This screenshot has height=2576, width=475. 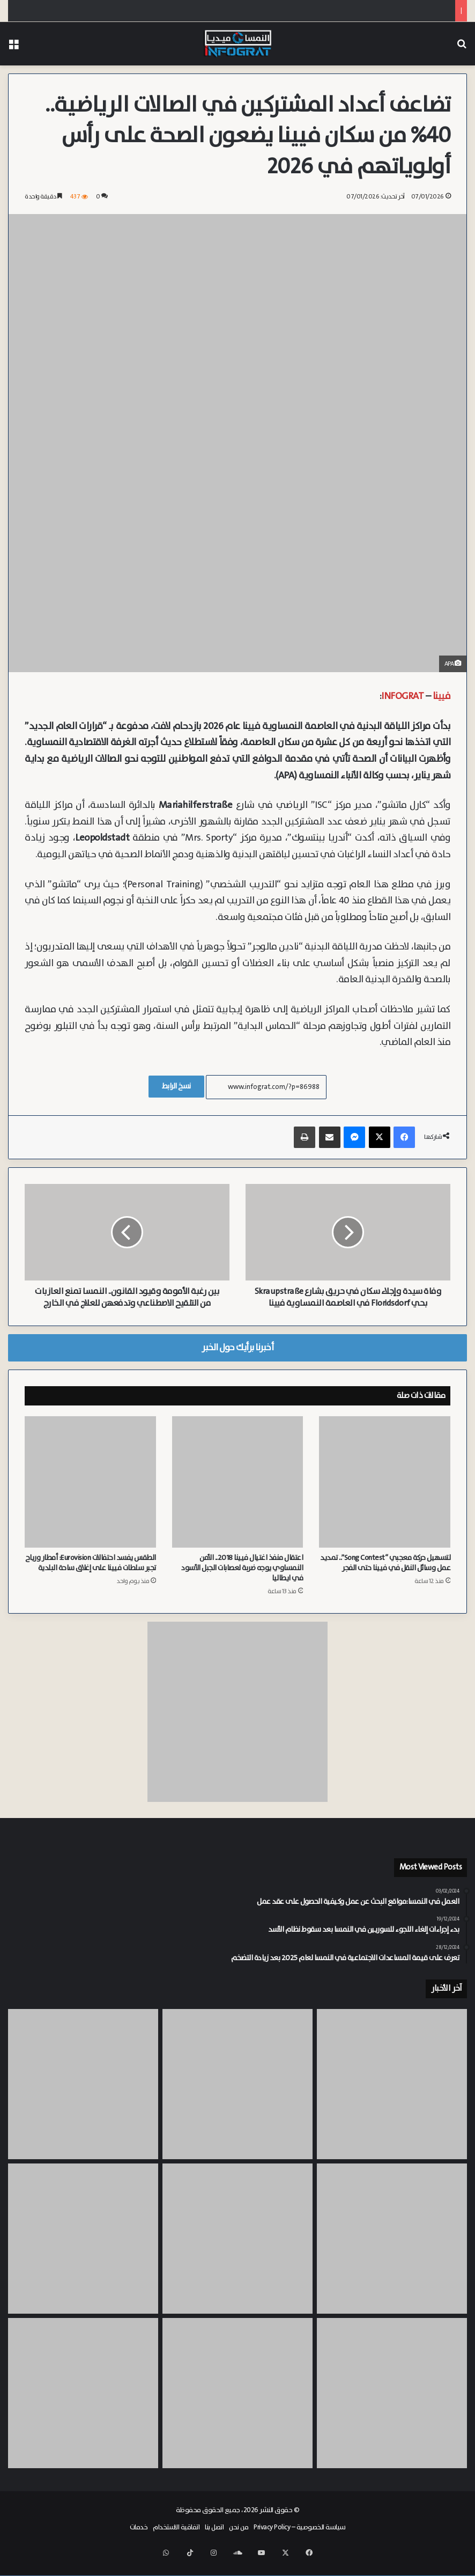 I want to click on نسخ الرابط, so click(x=176, y=1086).